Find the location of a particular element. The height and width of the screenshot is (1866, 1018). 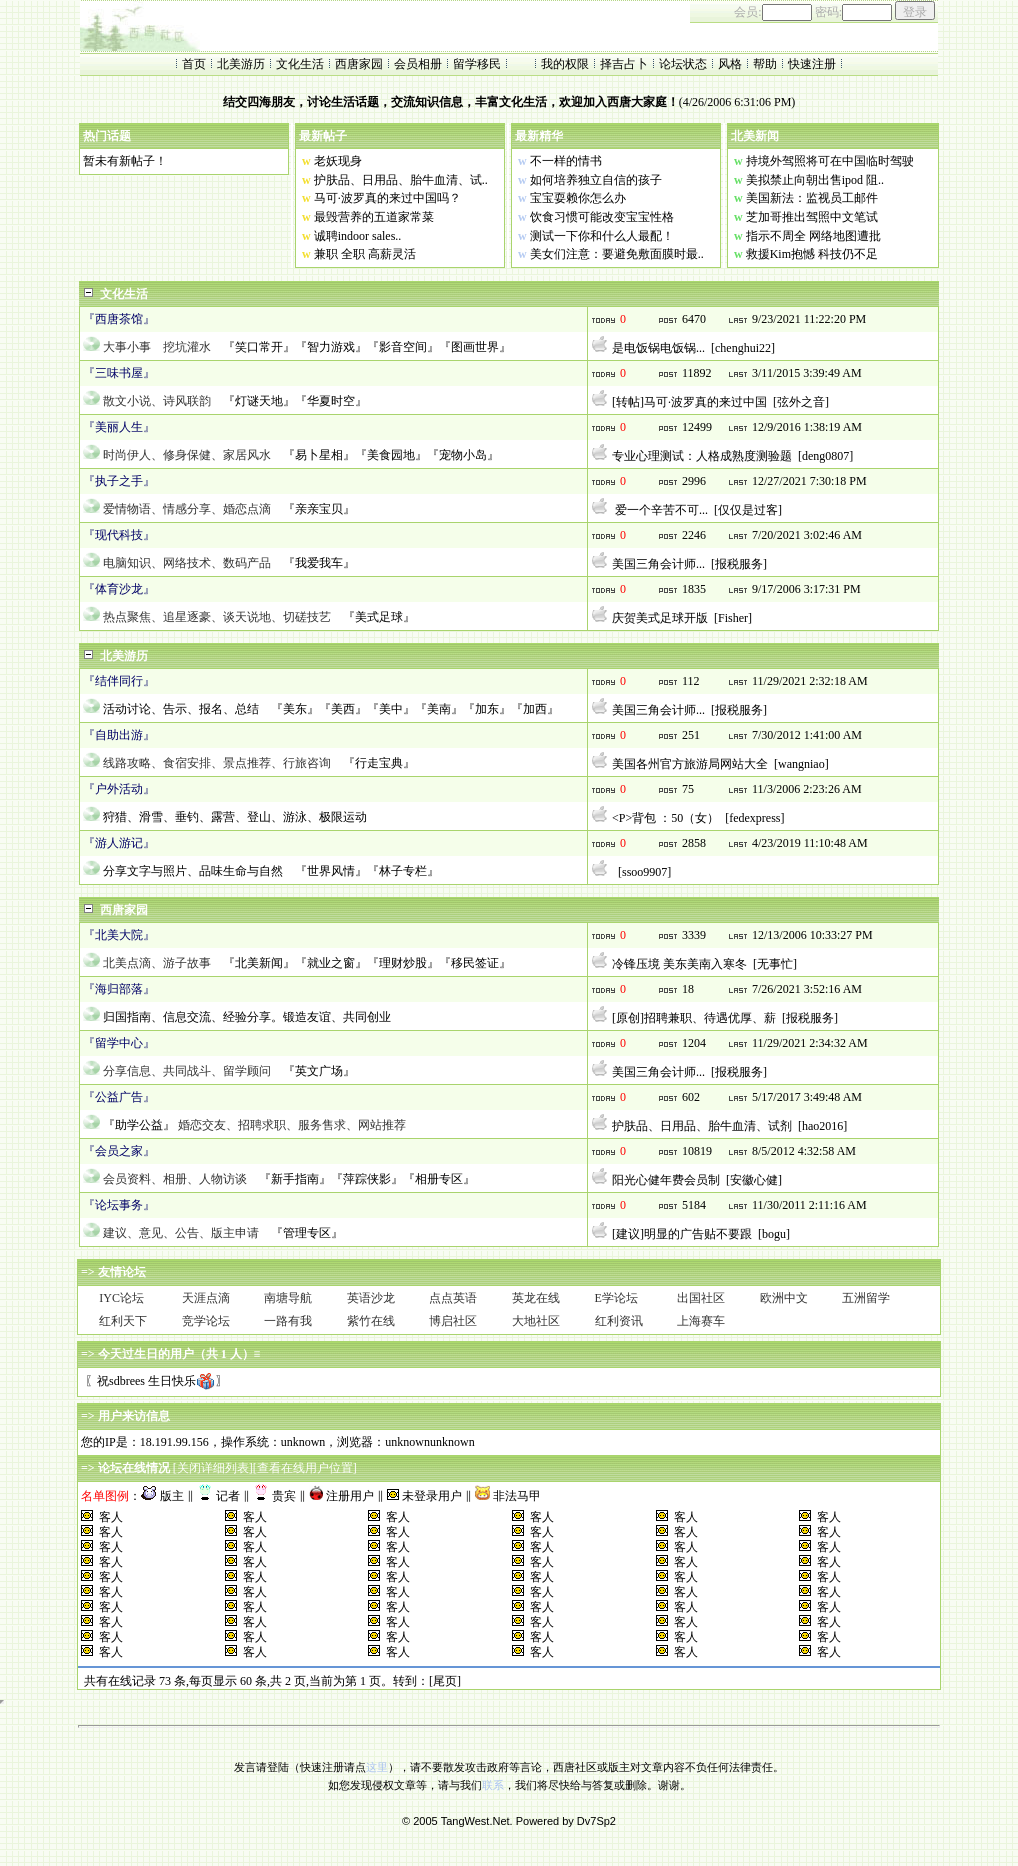

芝加哥推出驾照中文笔试 is located at coordinates (812, 217).